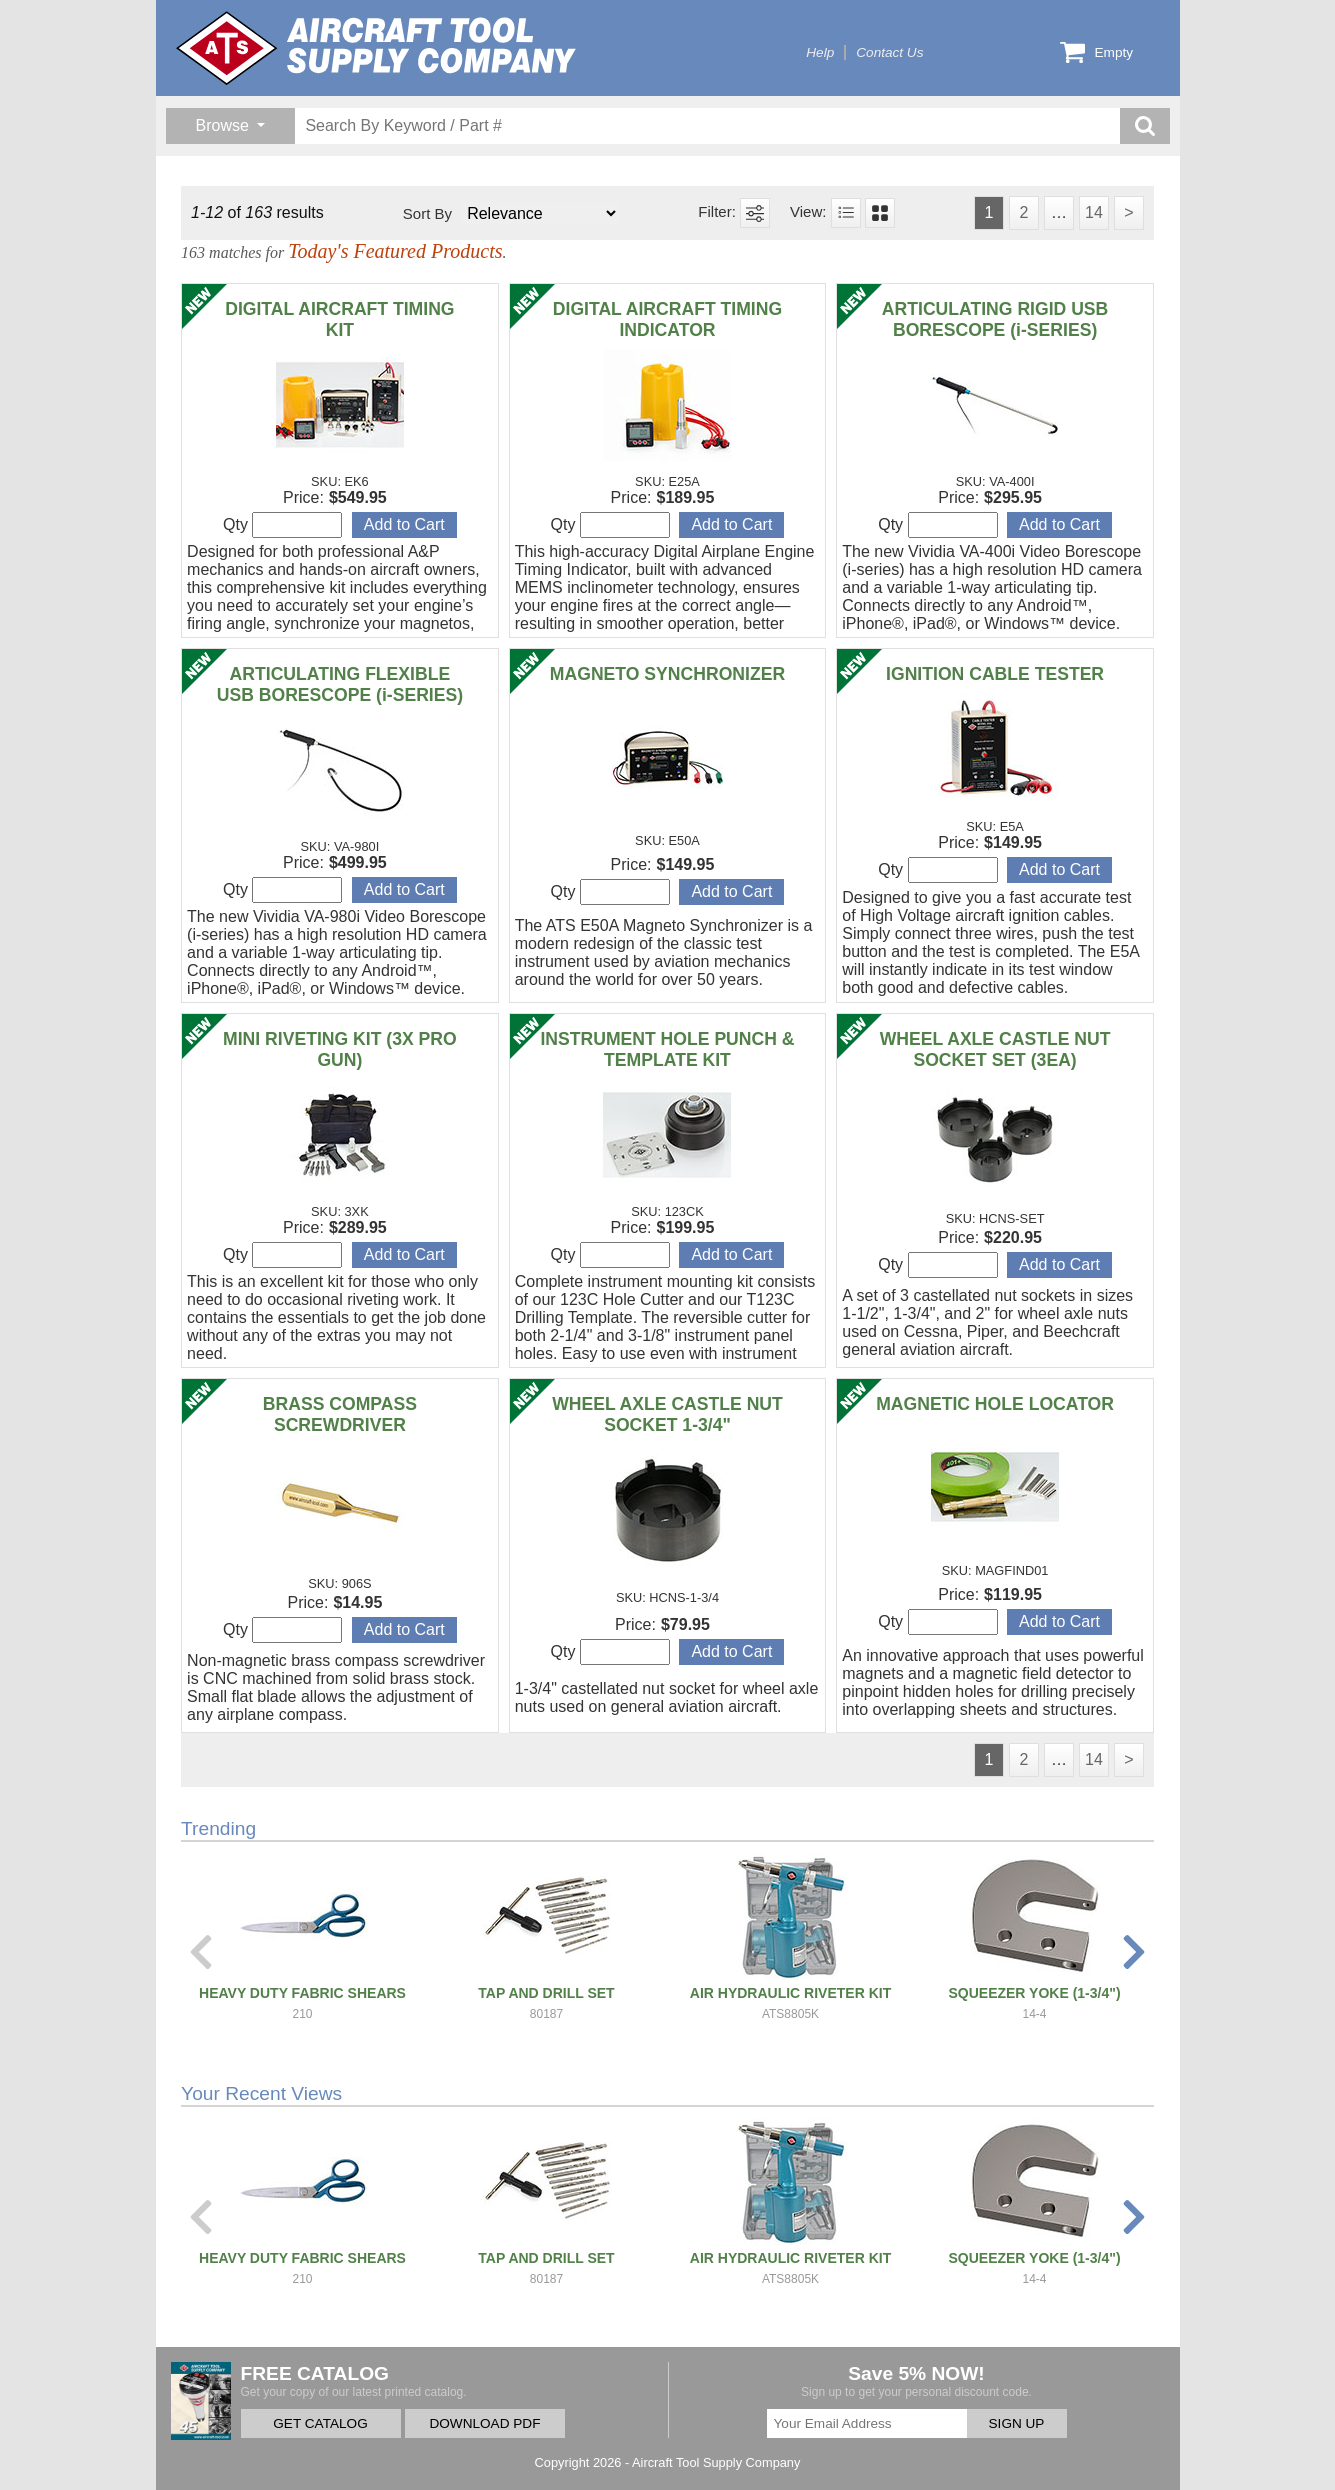 The width and height of the screenshot is (1335, 2490). I want to click on MAGNETO SYNCHRONIZER, so click(667, 674).